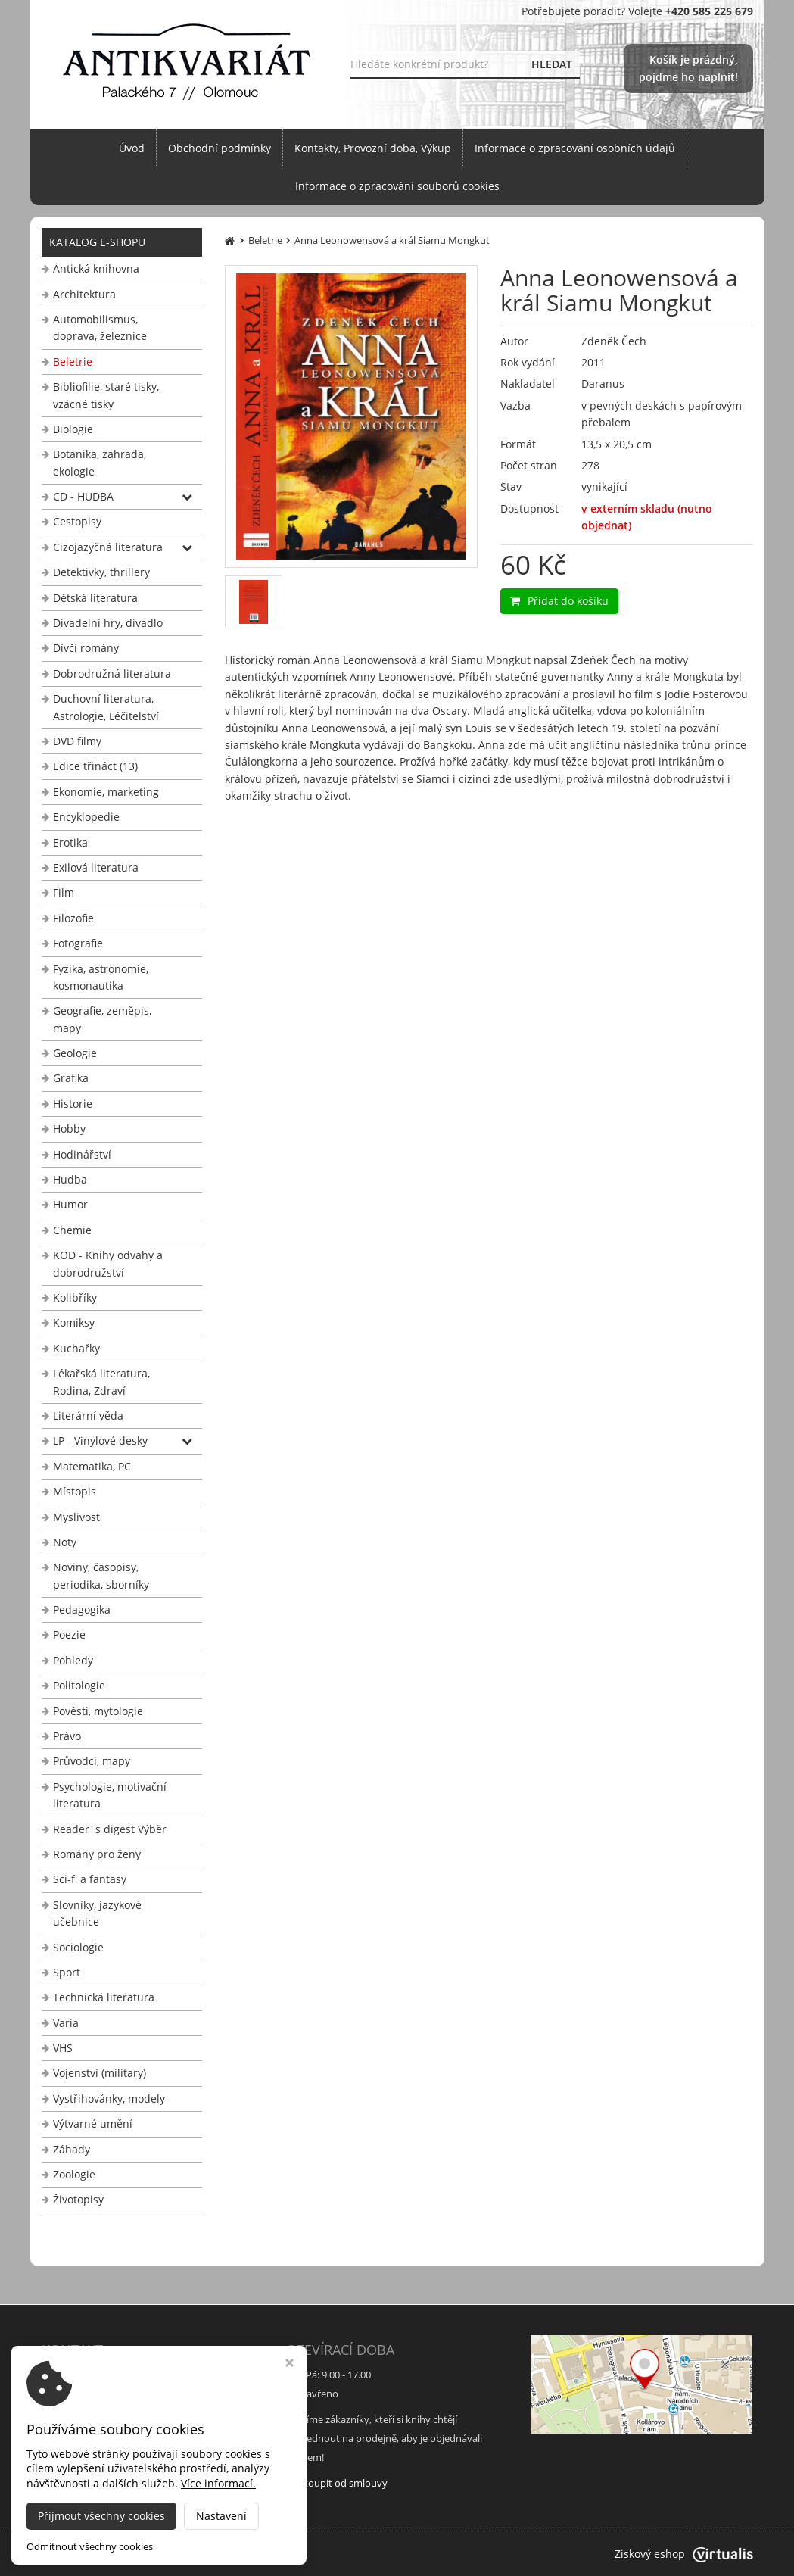 The height and width of the screenshot is (2576, 794). Describe the element at coordinates (78, 1947) in the screenshot. I see `Sociologie` at that location.